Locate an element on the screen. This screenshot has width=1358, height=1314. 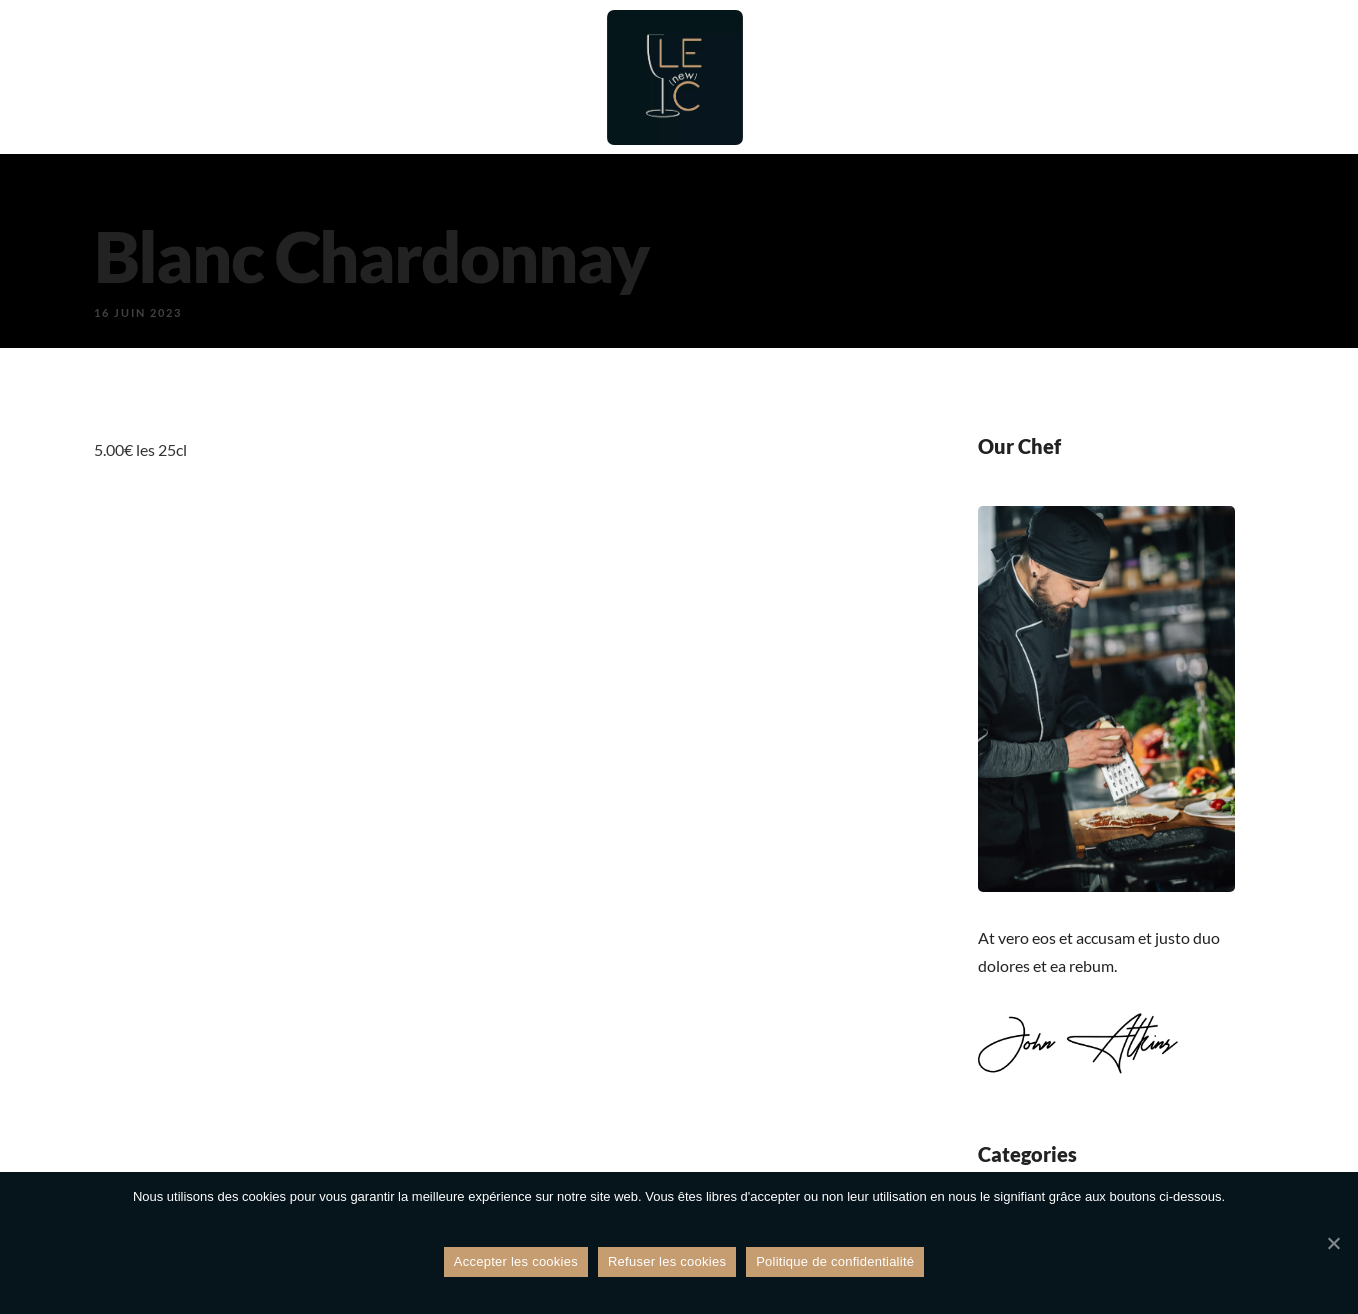
Restaurant is located at coordinates (362, 77).